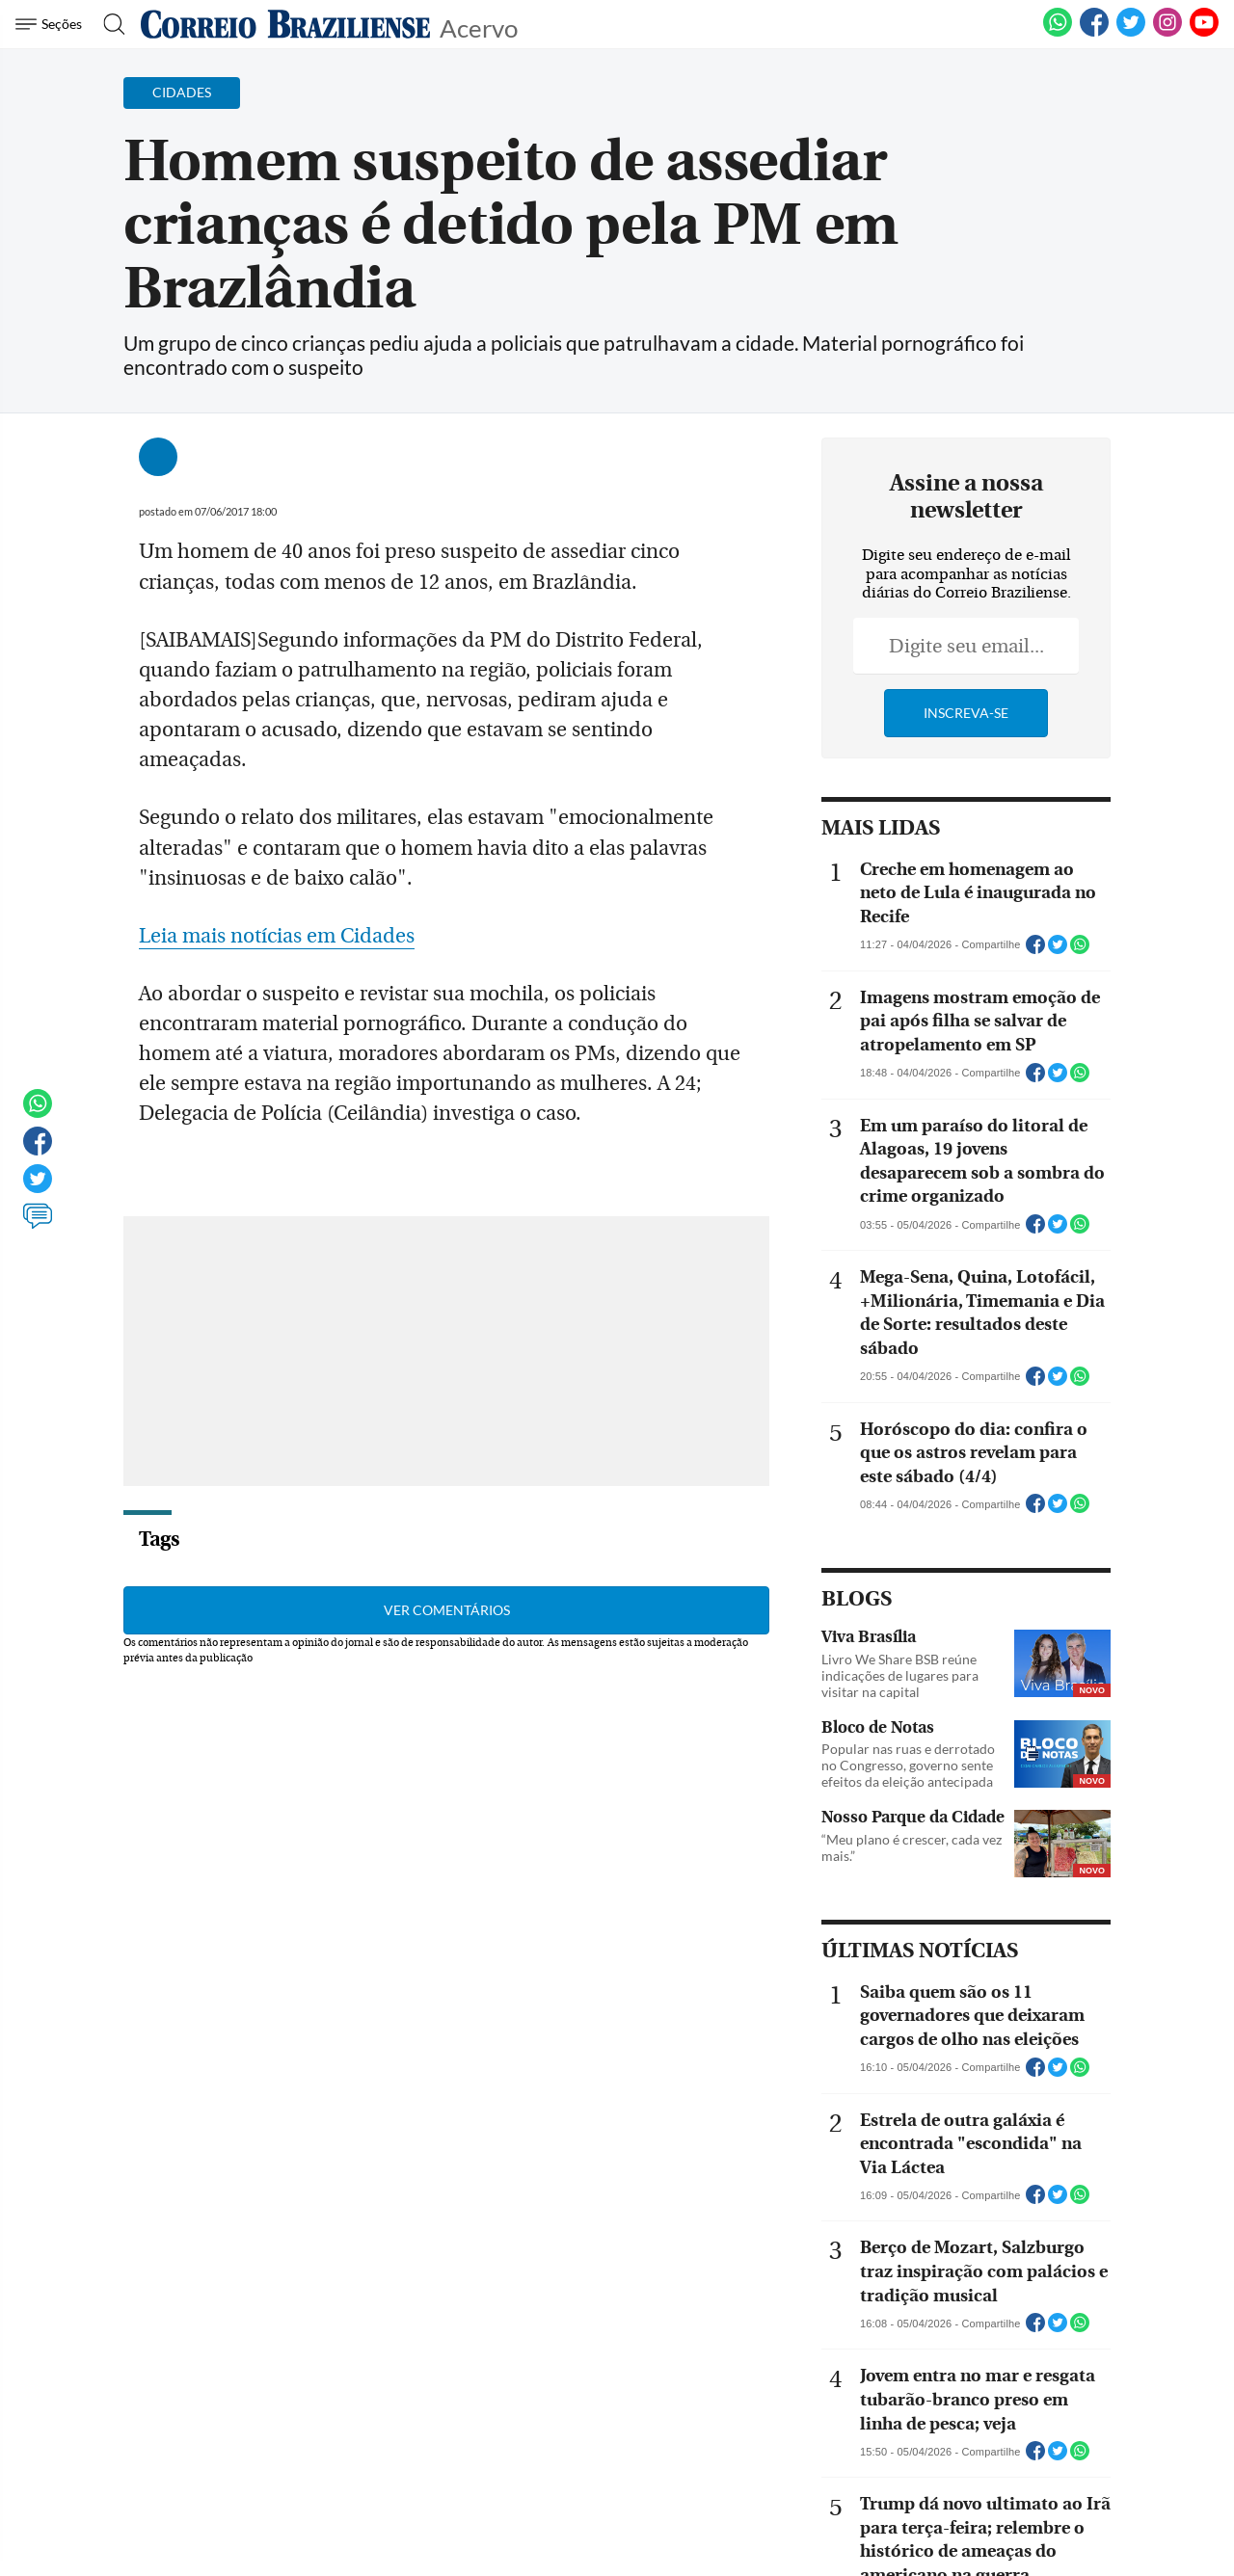 The image size is (1234, 2576). Describe the element at coordinates (108, 24) in the screenshot. I see `[Botão de pesquisa]` at that location.